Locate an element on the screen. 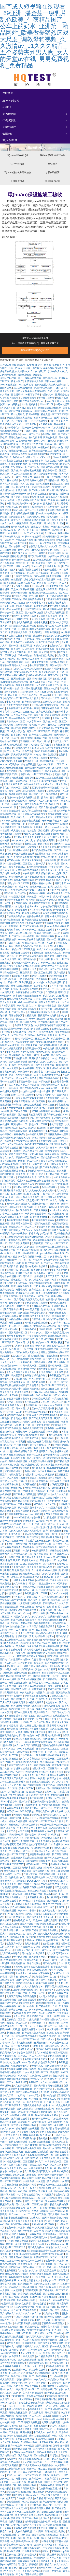 This screenshot has height=2576, width=70. 在线97 is located at coordinates (7, 668).